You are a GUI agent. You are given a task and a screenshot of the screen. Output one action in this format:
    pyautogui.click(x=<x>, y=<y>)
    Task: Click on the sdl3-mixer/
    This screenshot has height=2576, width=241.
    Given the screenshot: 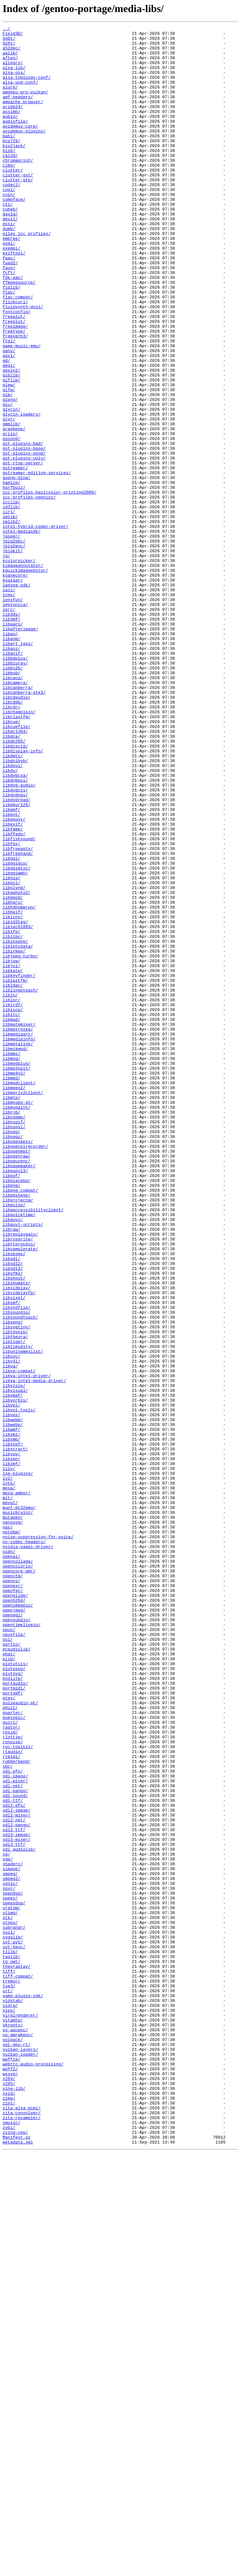 What is the action you would take?
    pyautogui.click(x=17, y=2202)
    